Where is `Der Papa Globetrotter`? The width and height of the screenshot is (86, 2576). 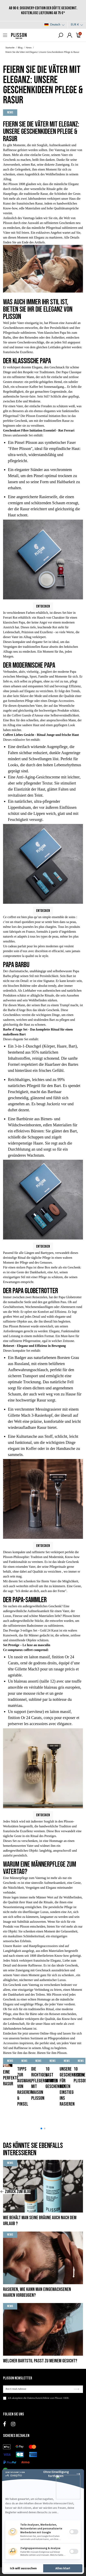 Der Papa Globetrotter is located at coordinates (30, 1291).